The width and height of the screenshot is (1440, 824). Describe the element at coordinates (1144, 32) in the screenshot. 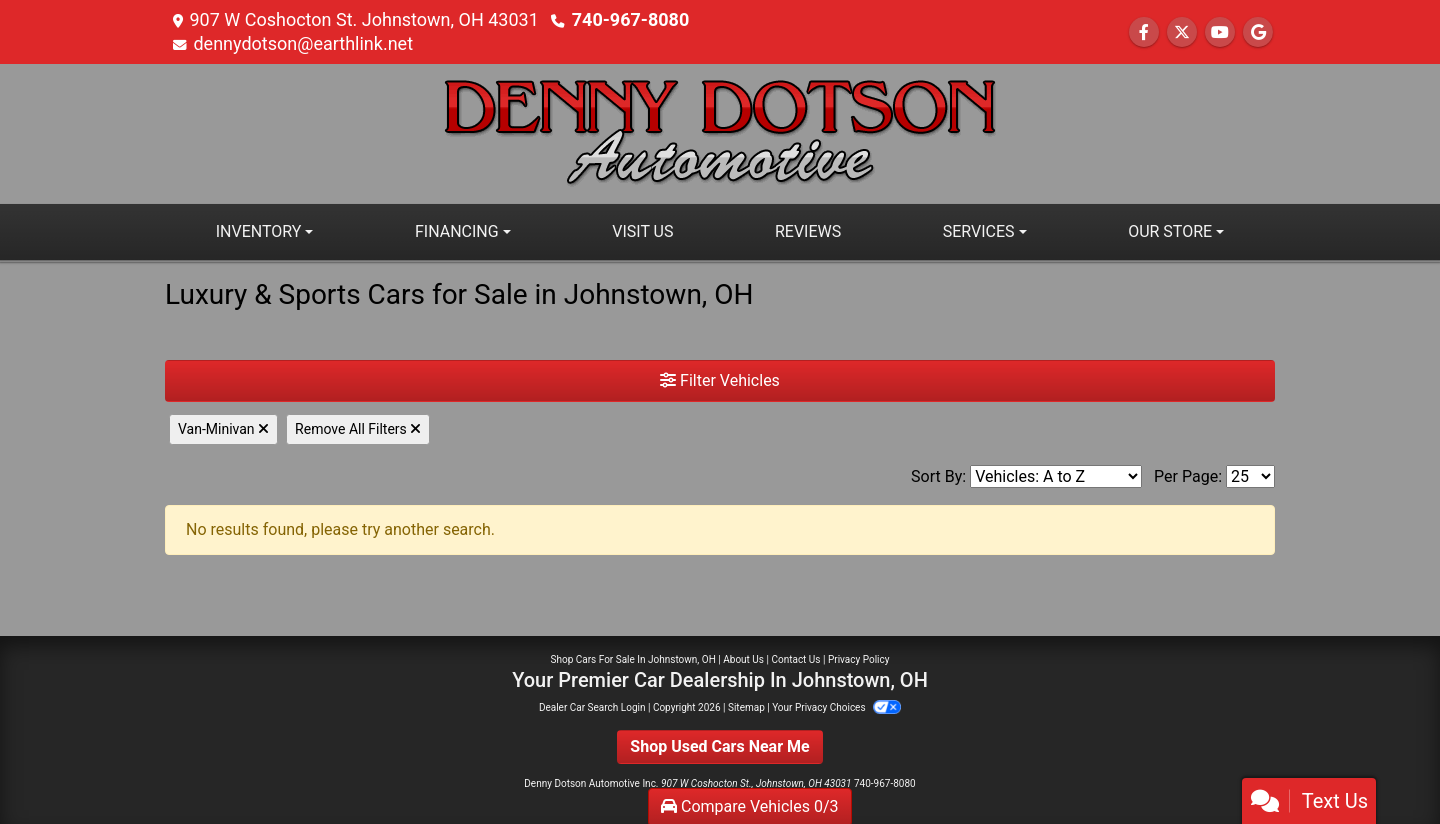

I see `[Follow Us on Facebook]` at that location.